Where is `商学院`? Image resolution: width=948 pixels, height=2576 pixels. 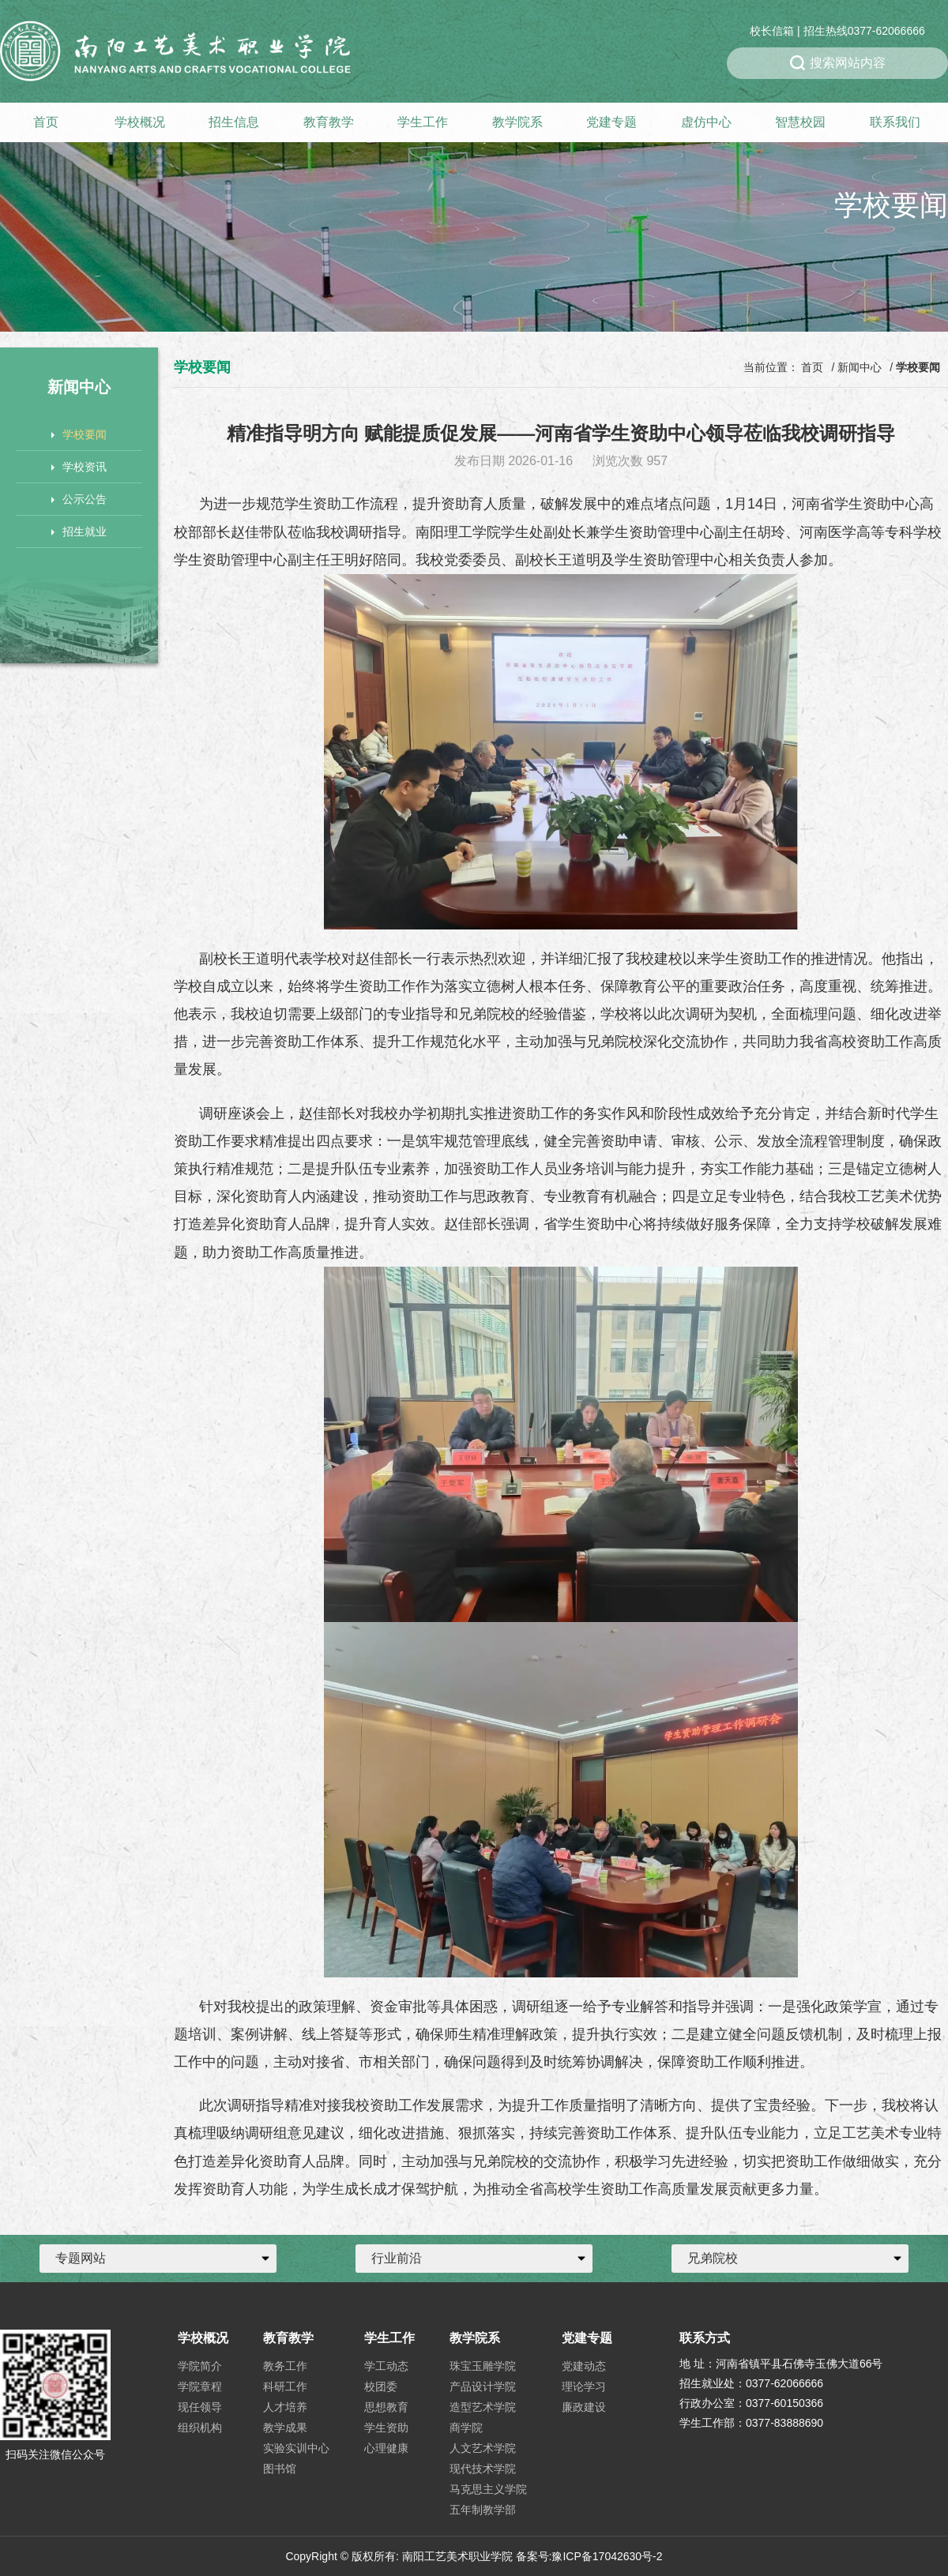
商学院 is located at coordinates (466, 2427).